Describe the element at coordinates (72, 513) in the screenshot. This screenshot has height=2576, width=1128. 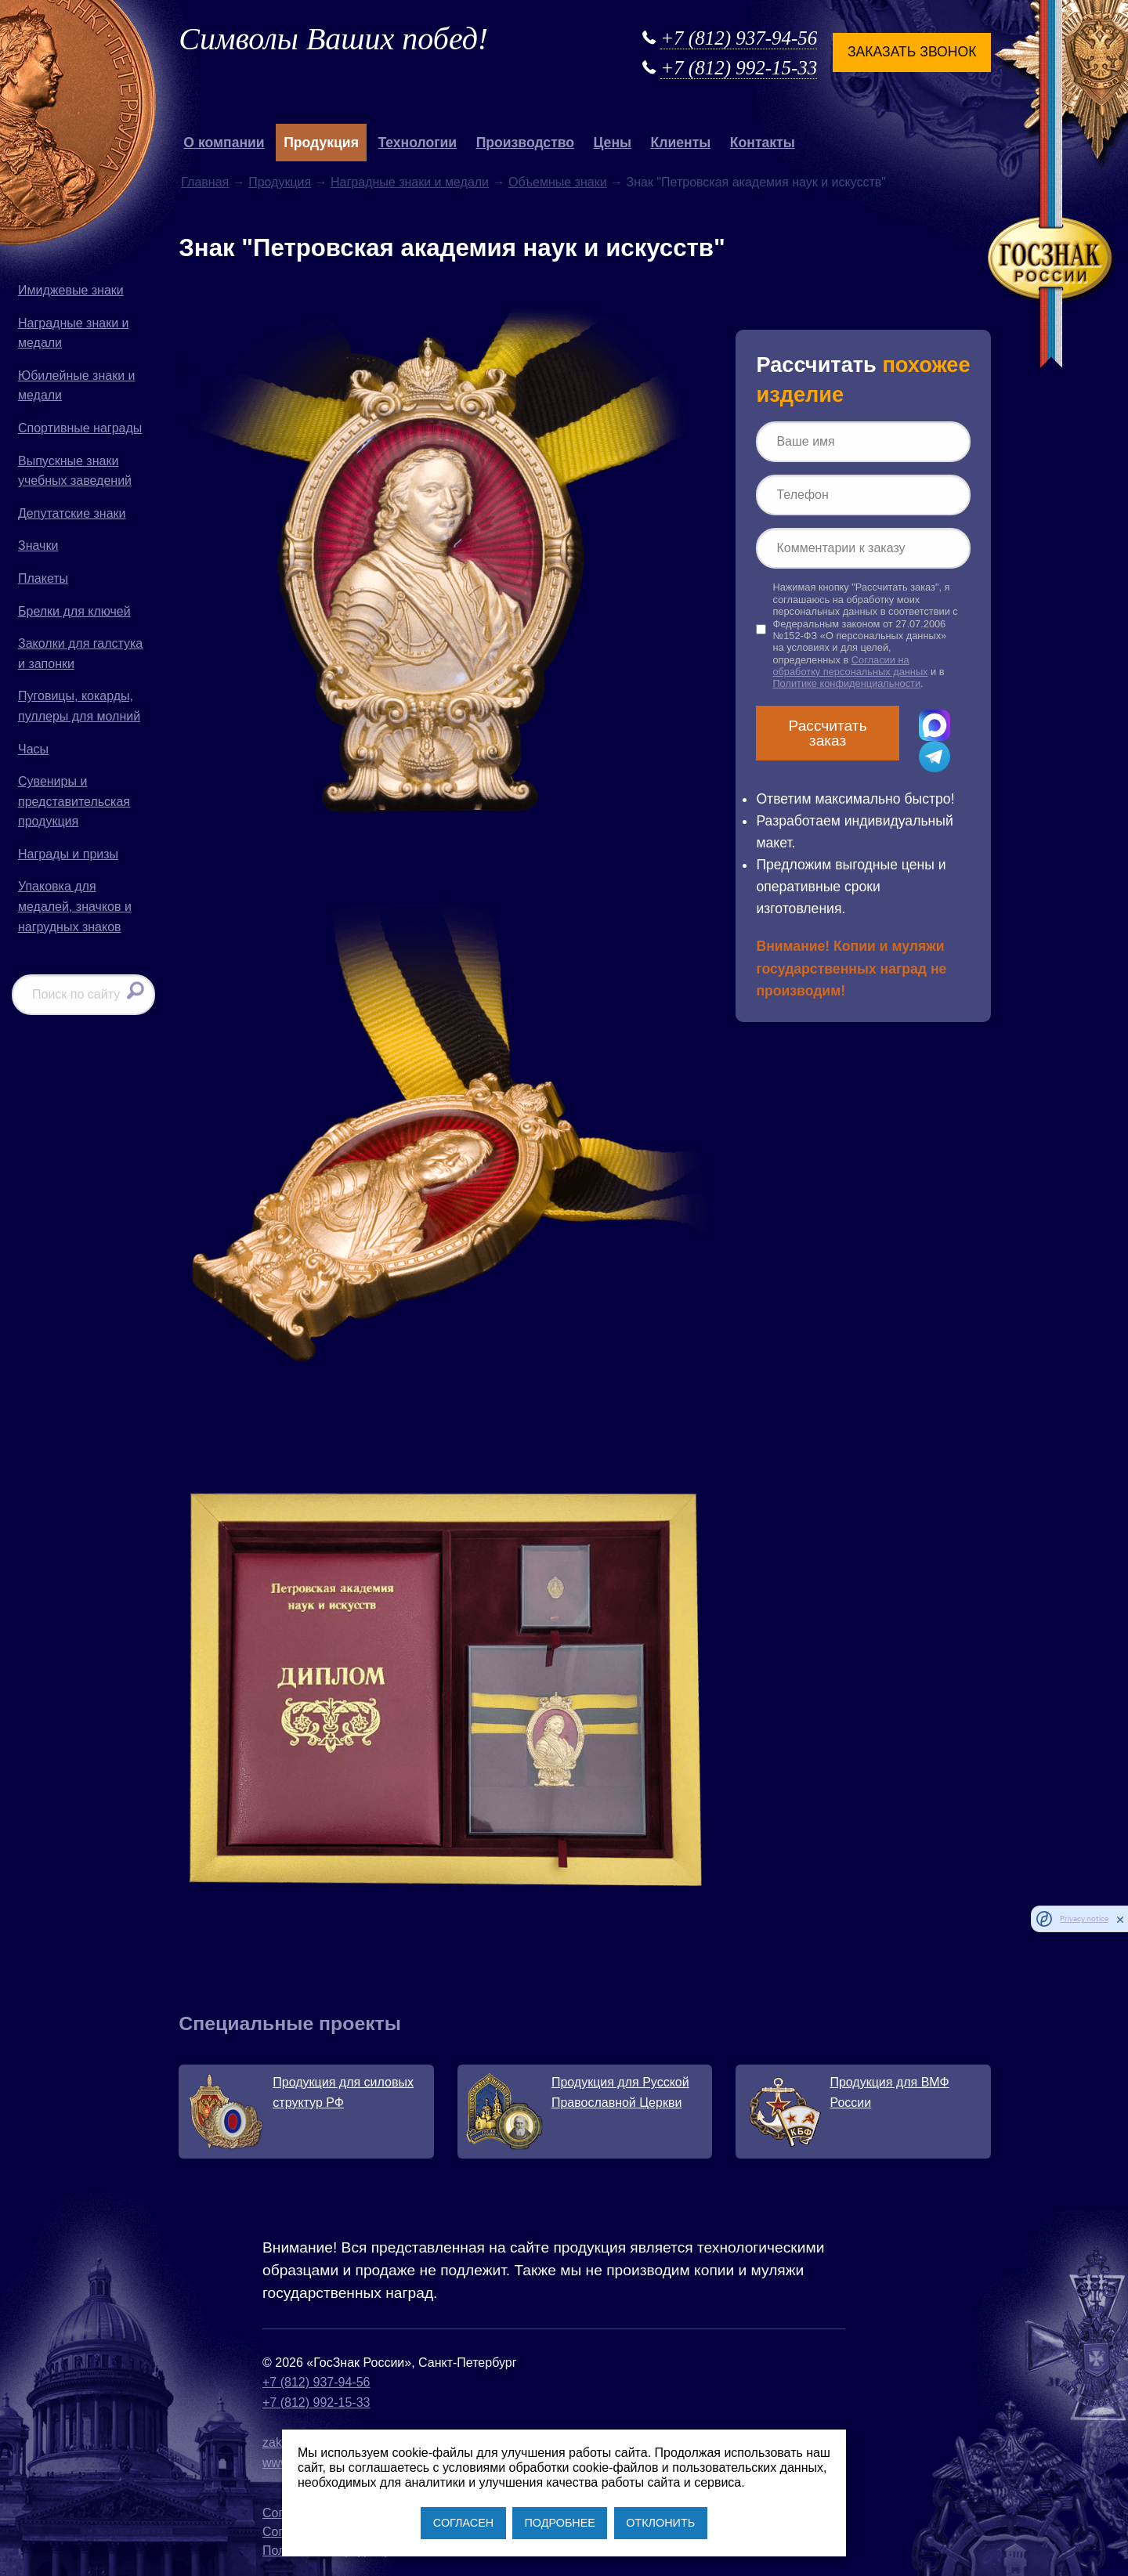
I see `Депутатские знаки` at that location.